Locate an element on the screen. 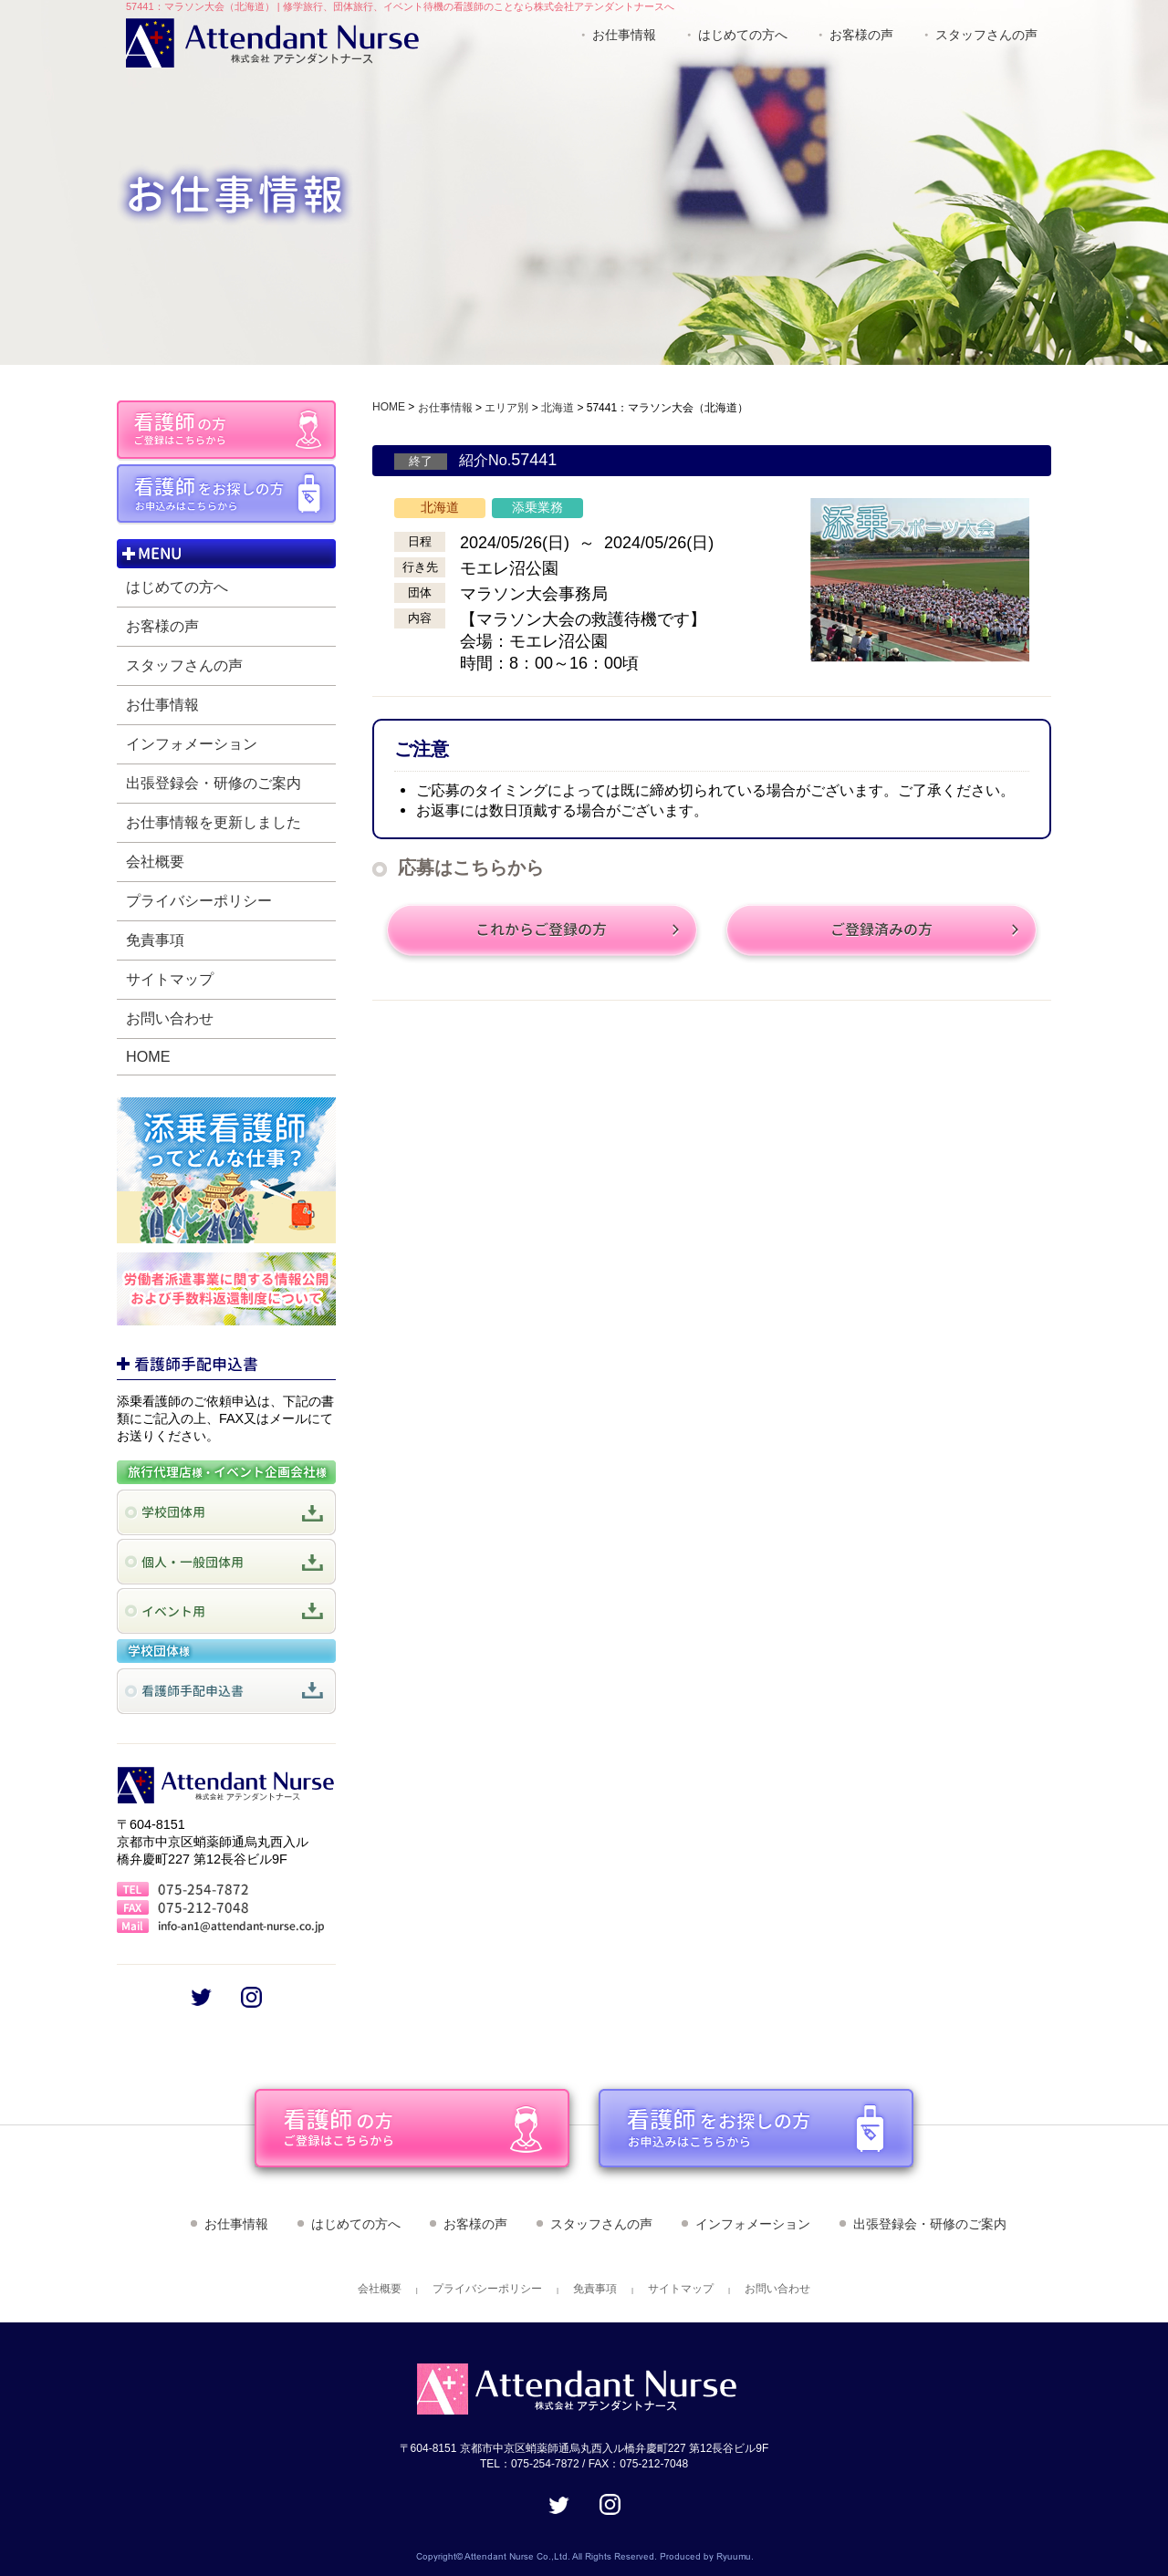 The width and height of the screenshot is (1168, 2576). お仕事情報 is located at coordinates (624, 34).